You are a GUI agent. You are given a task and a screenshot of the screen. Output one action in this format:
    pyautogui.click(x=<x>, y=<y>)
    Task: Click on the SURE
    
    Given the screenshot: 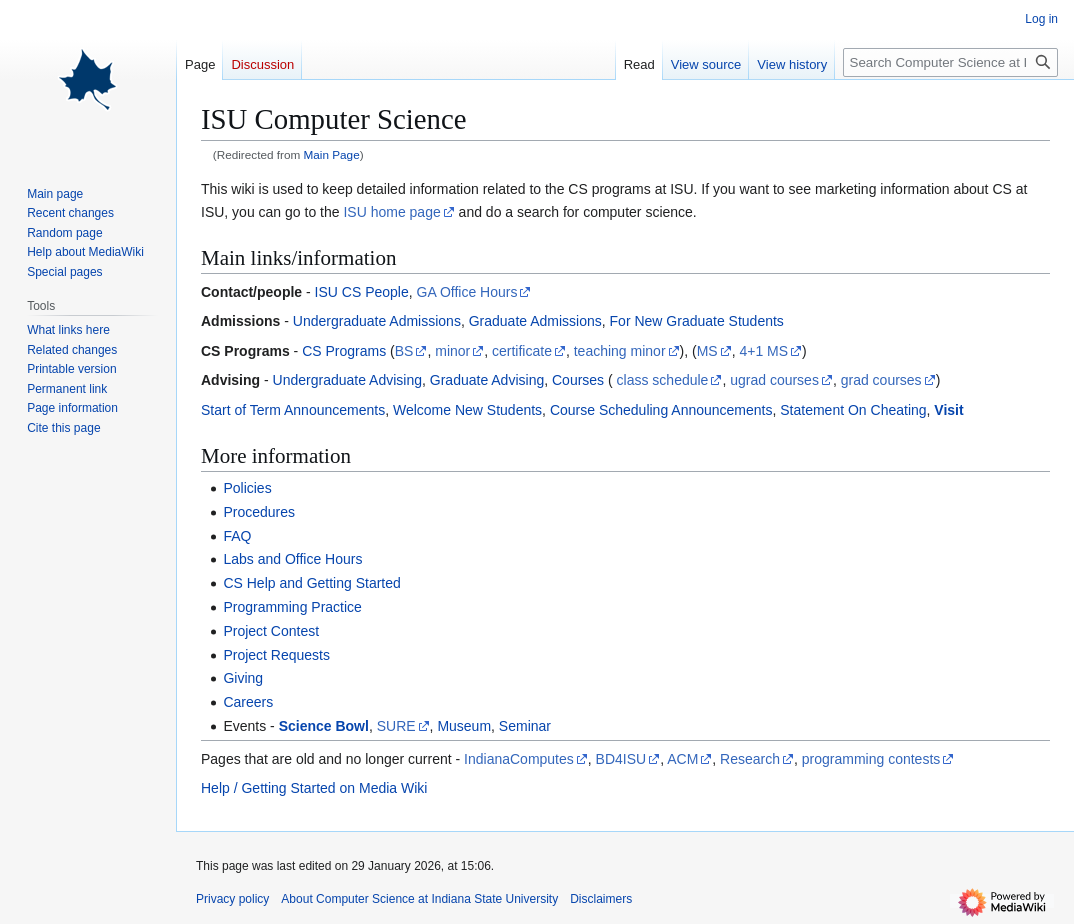 What is the action you would take?
    pyautogui.click(x=396, y=726)
    